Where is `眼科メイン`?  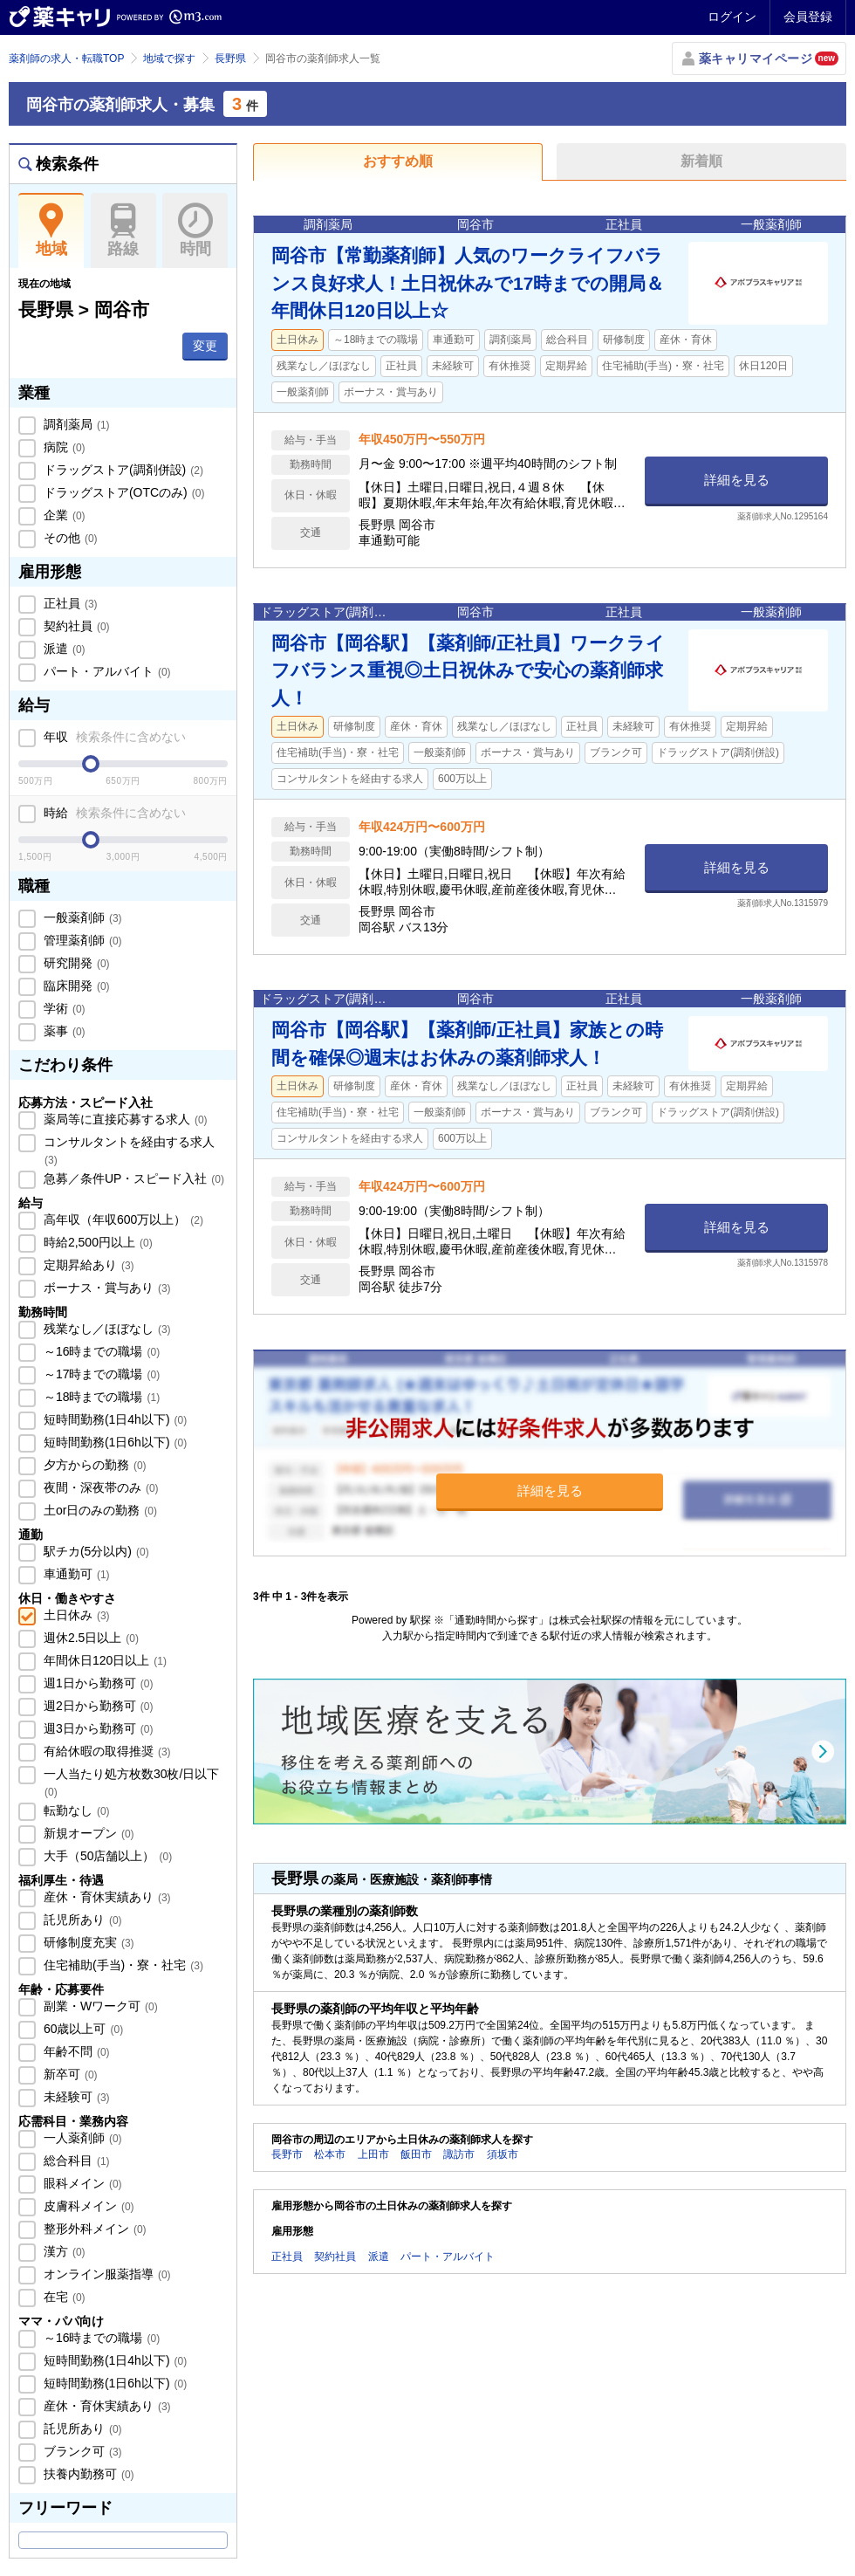 眼科メイン is located at coordinates (81, 2183).